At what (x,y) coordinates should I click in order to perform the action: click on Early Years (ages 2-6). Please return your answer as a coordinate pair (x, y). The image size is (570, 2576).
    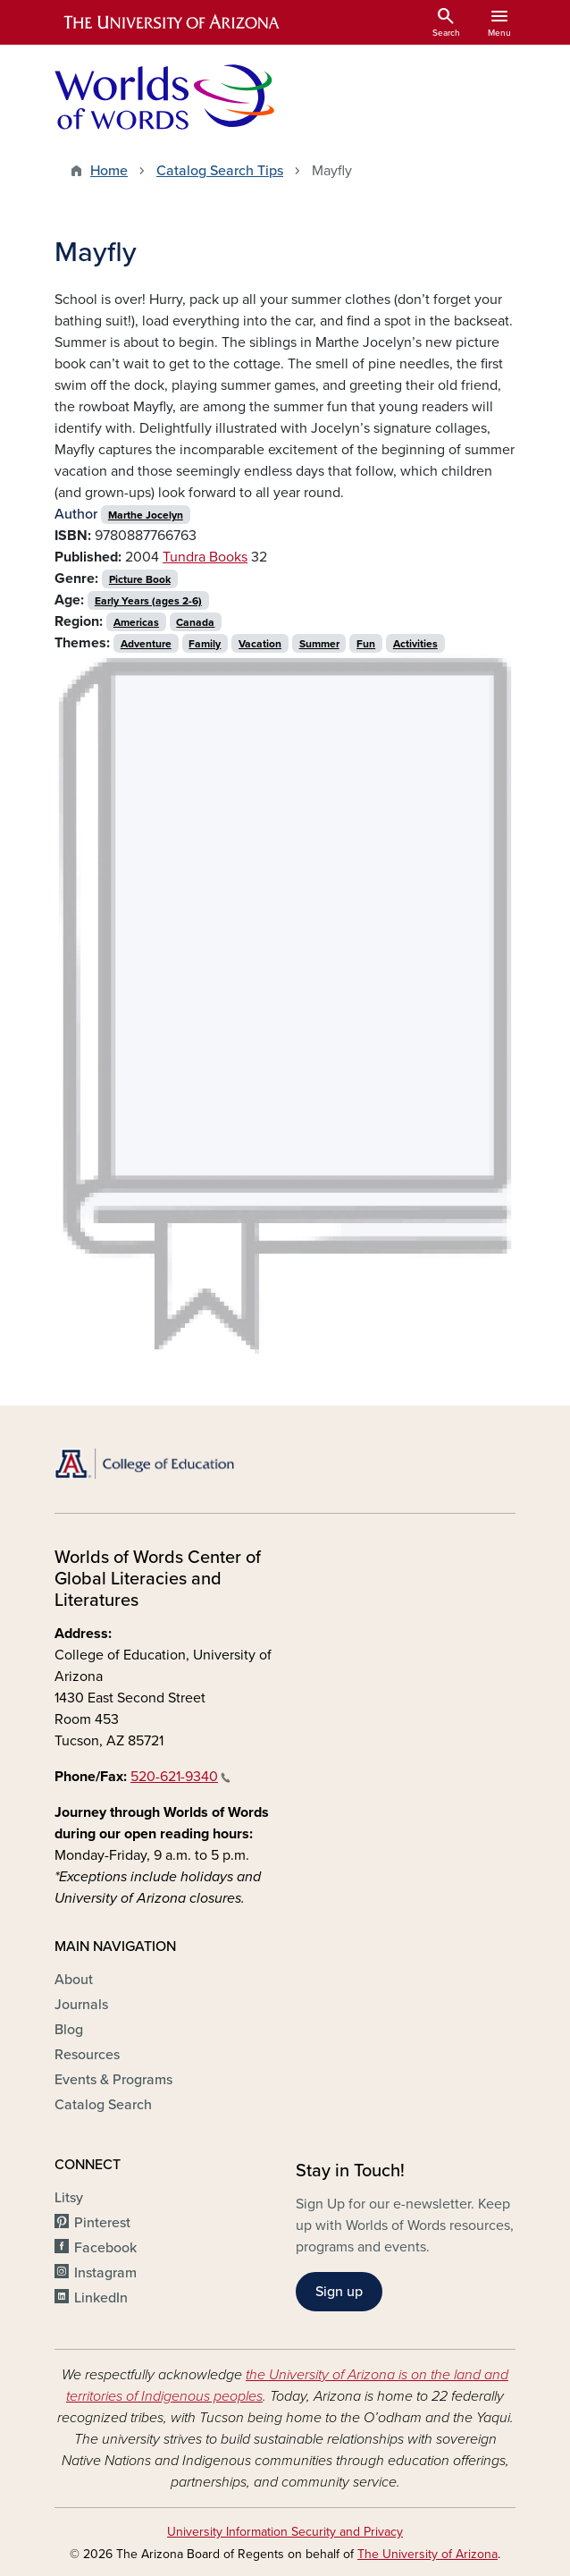
    Looking at the image, I should click on (148, 601).